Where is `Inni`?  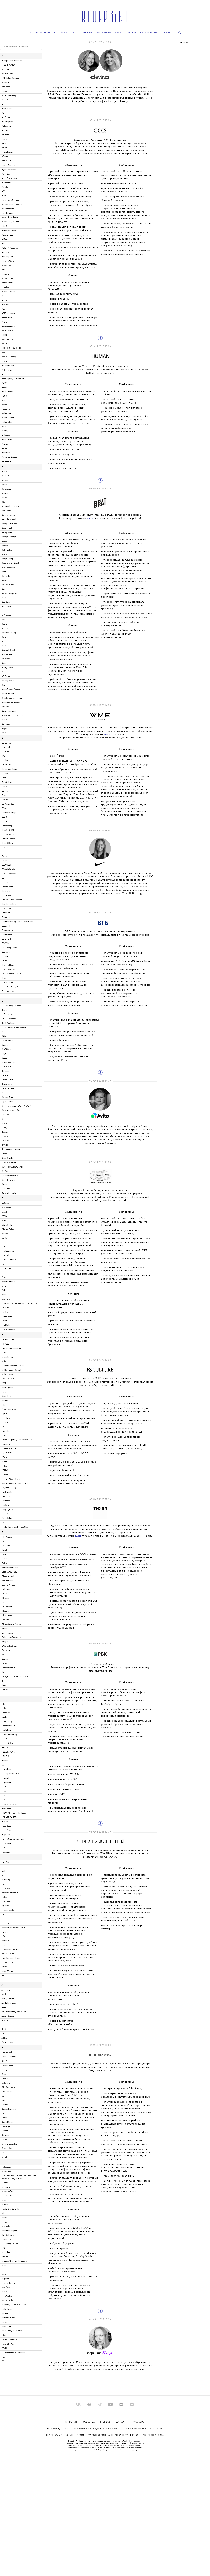 Inni is located at coordinates (3, 1919).